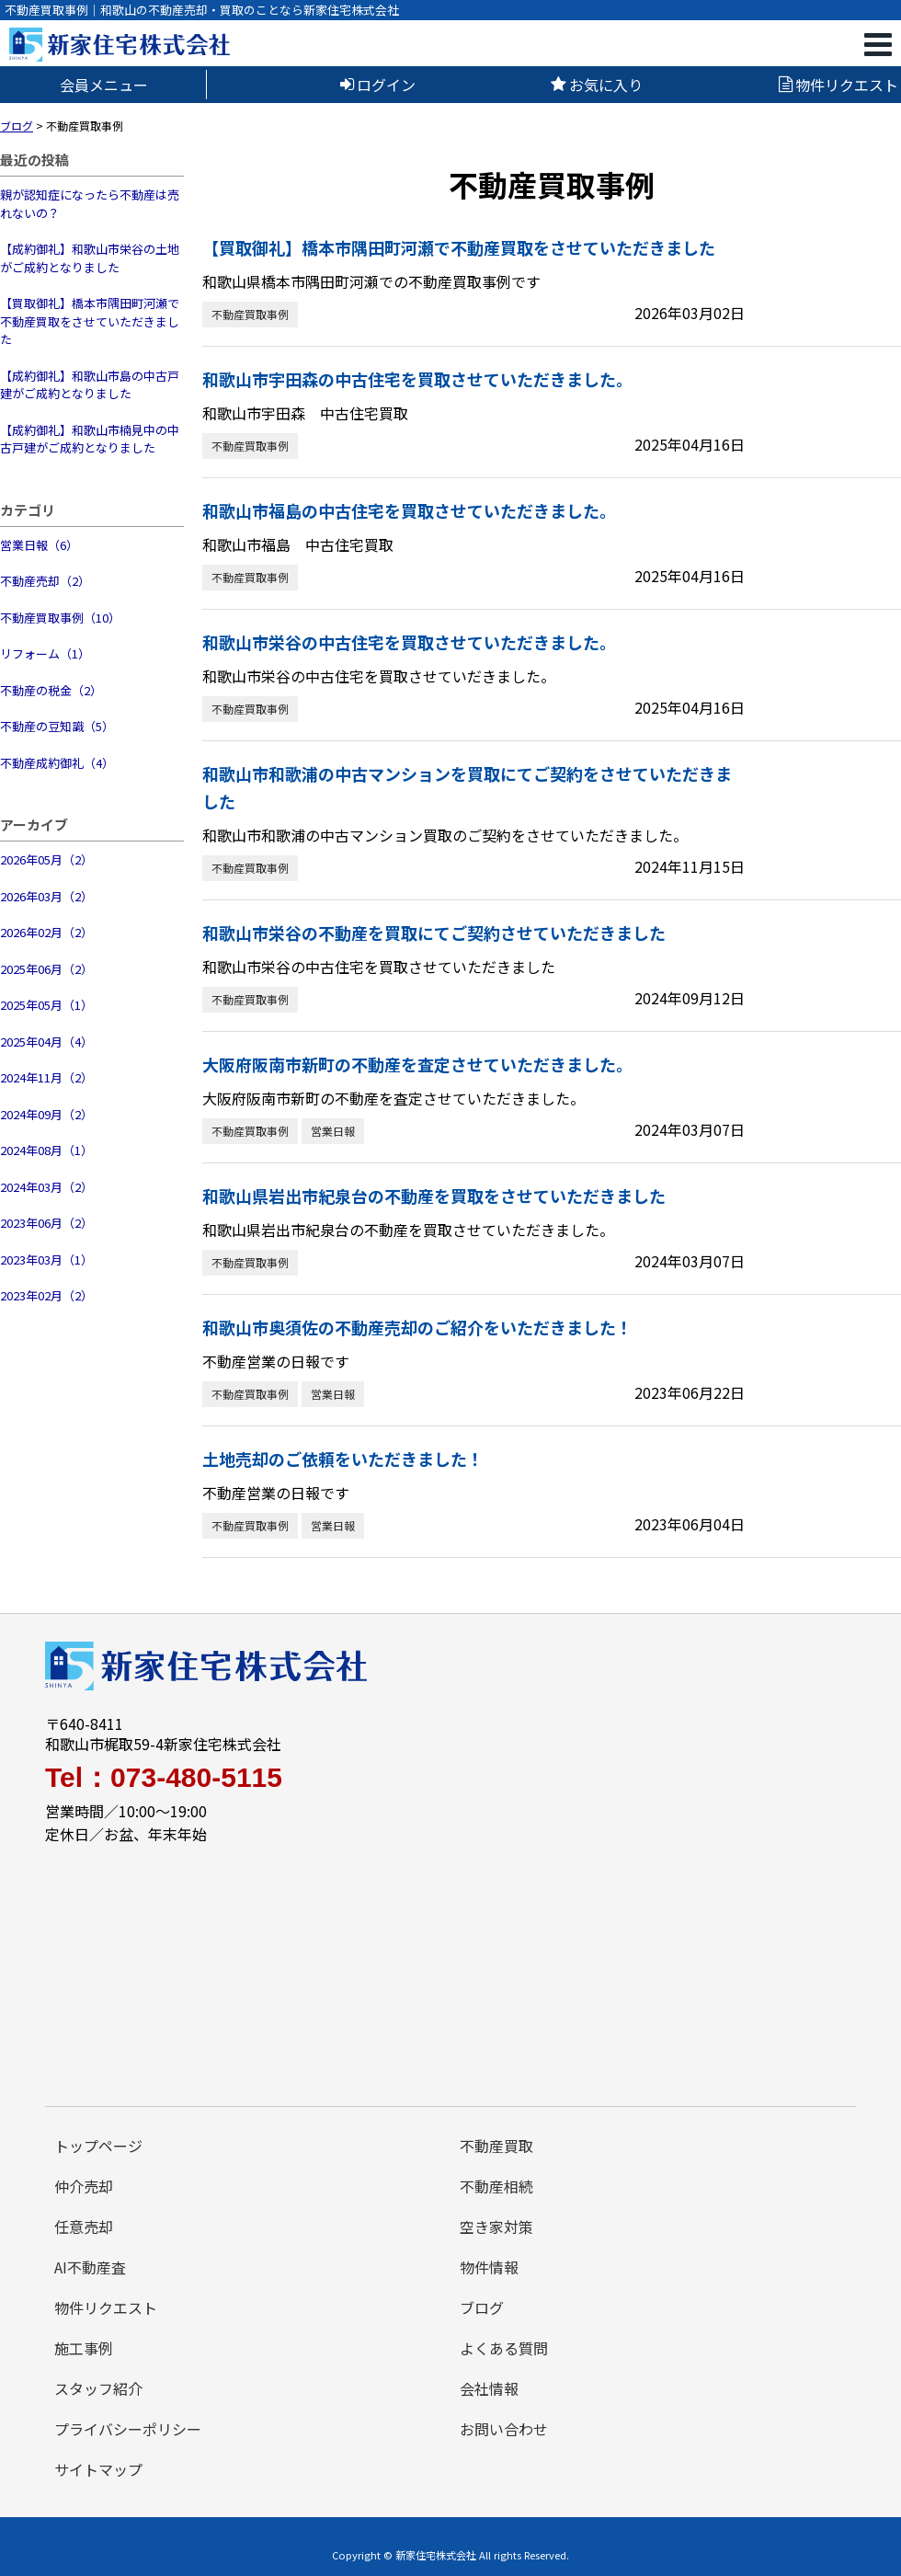 Image resolution: width=901 pixels, height=2576 pixels. I want to click on スタッフ紹介, so click(98, 2388).